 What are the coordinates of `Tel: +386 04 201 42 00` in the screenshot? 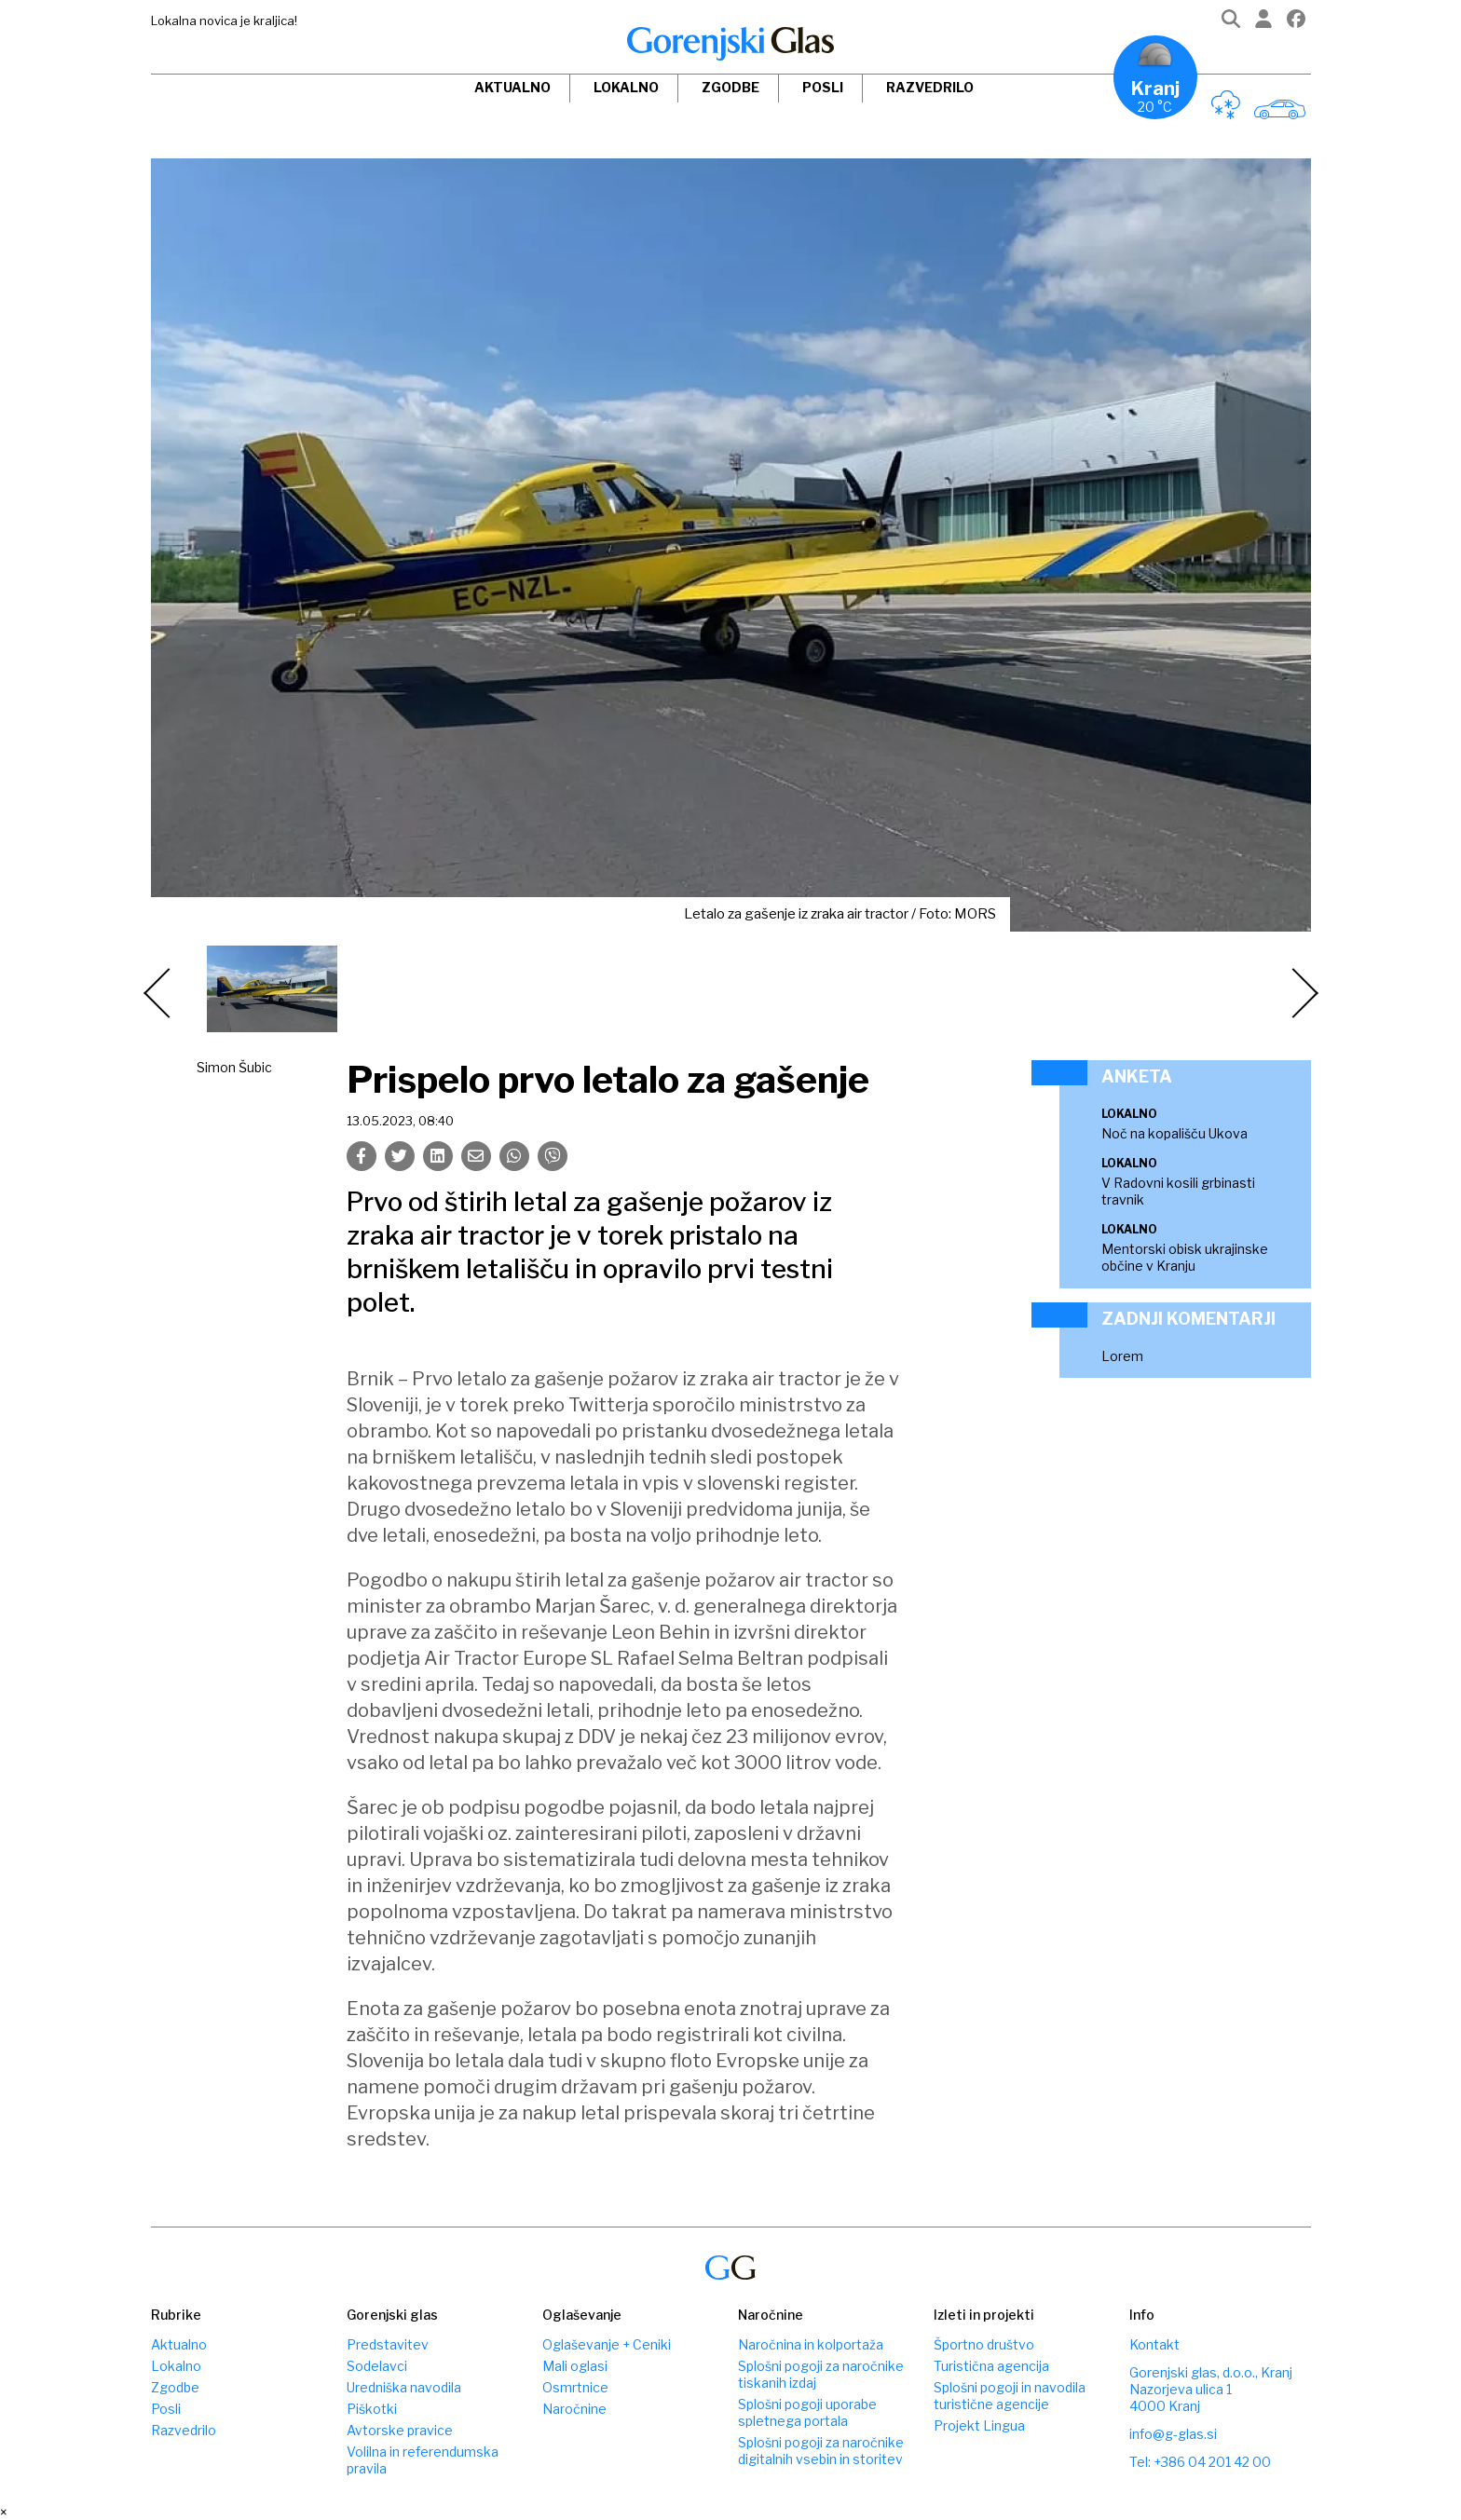 It's located at (1200, 2462).